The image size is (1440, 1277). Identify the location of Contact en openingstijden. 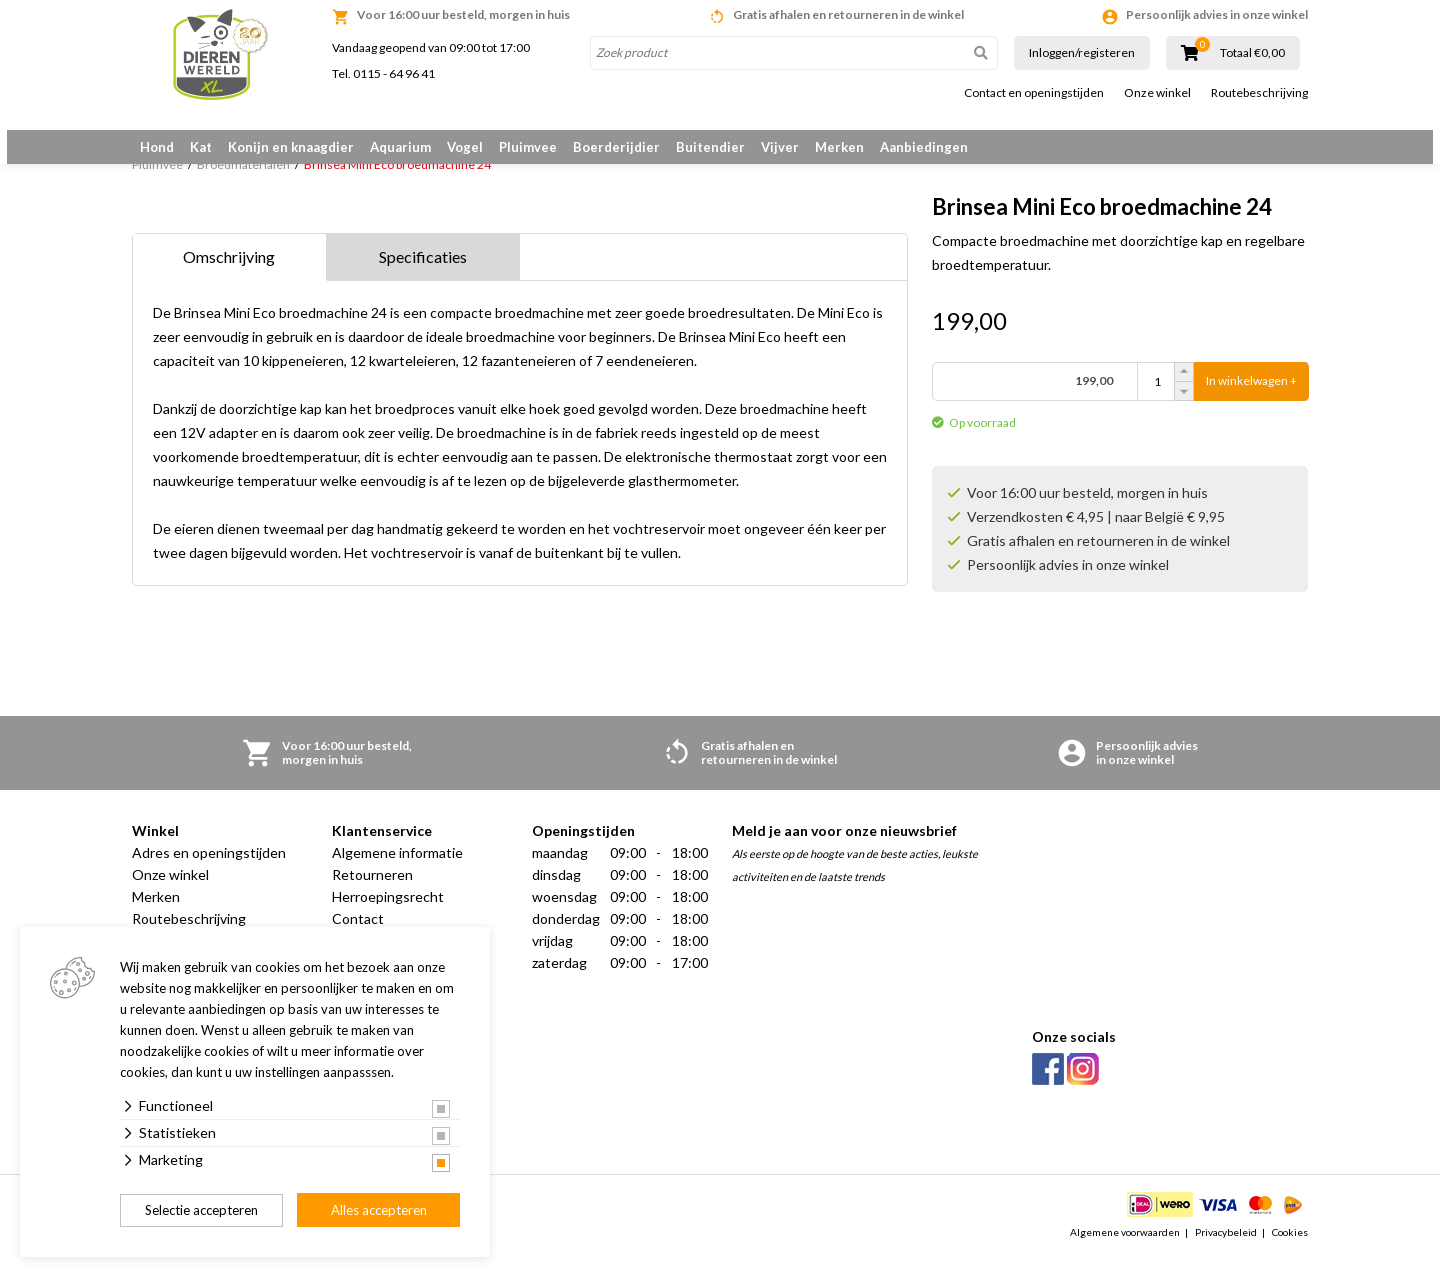
(1034, 93).